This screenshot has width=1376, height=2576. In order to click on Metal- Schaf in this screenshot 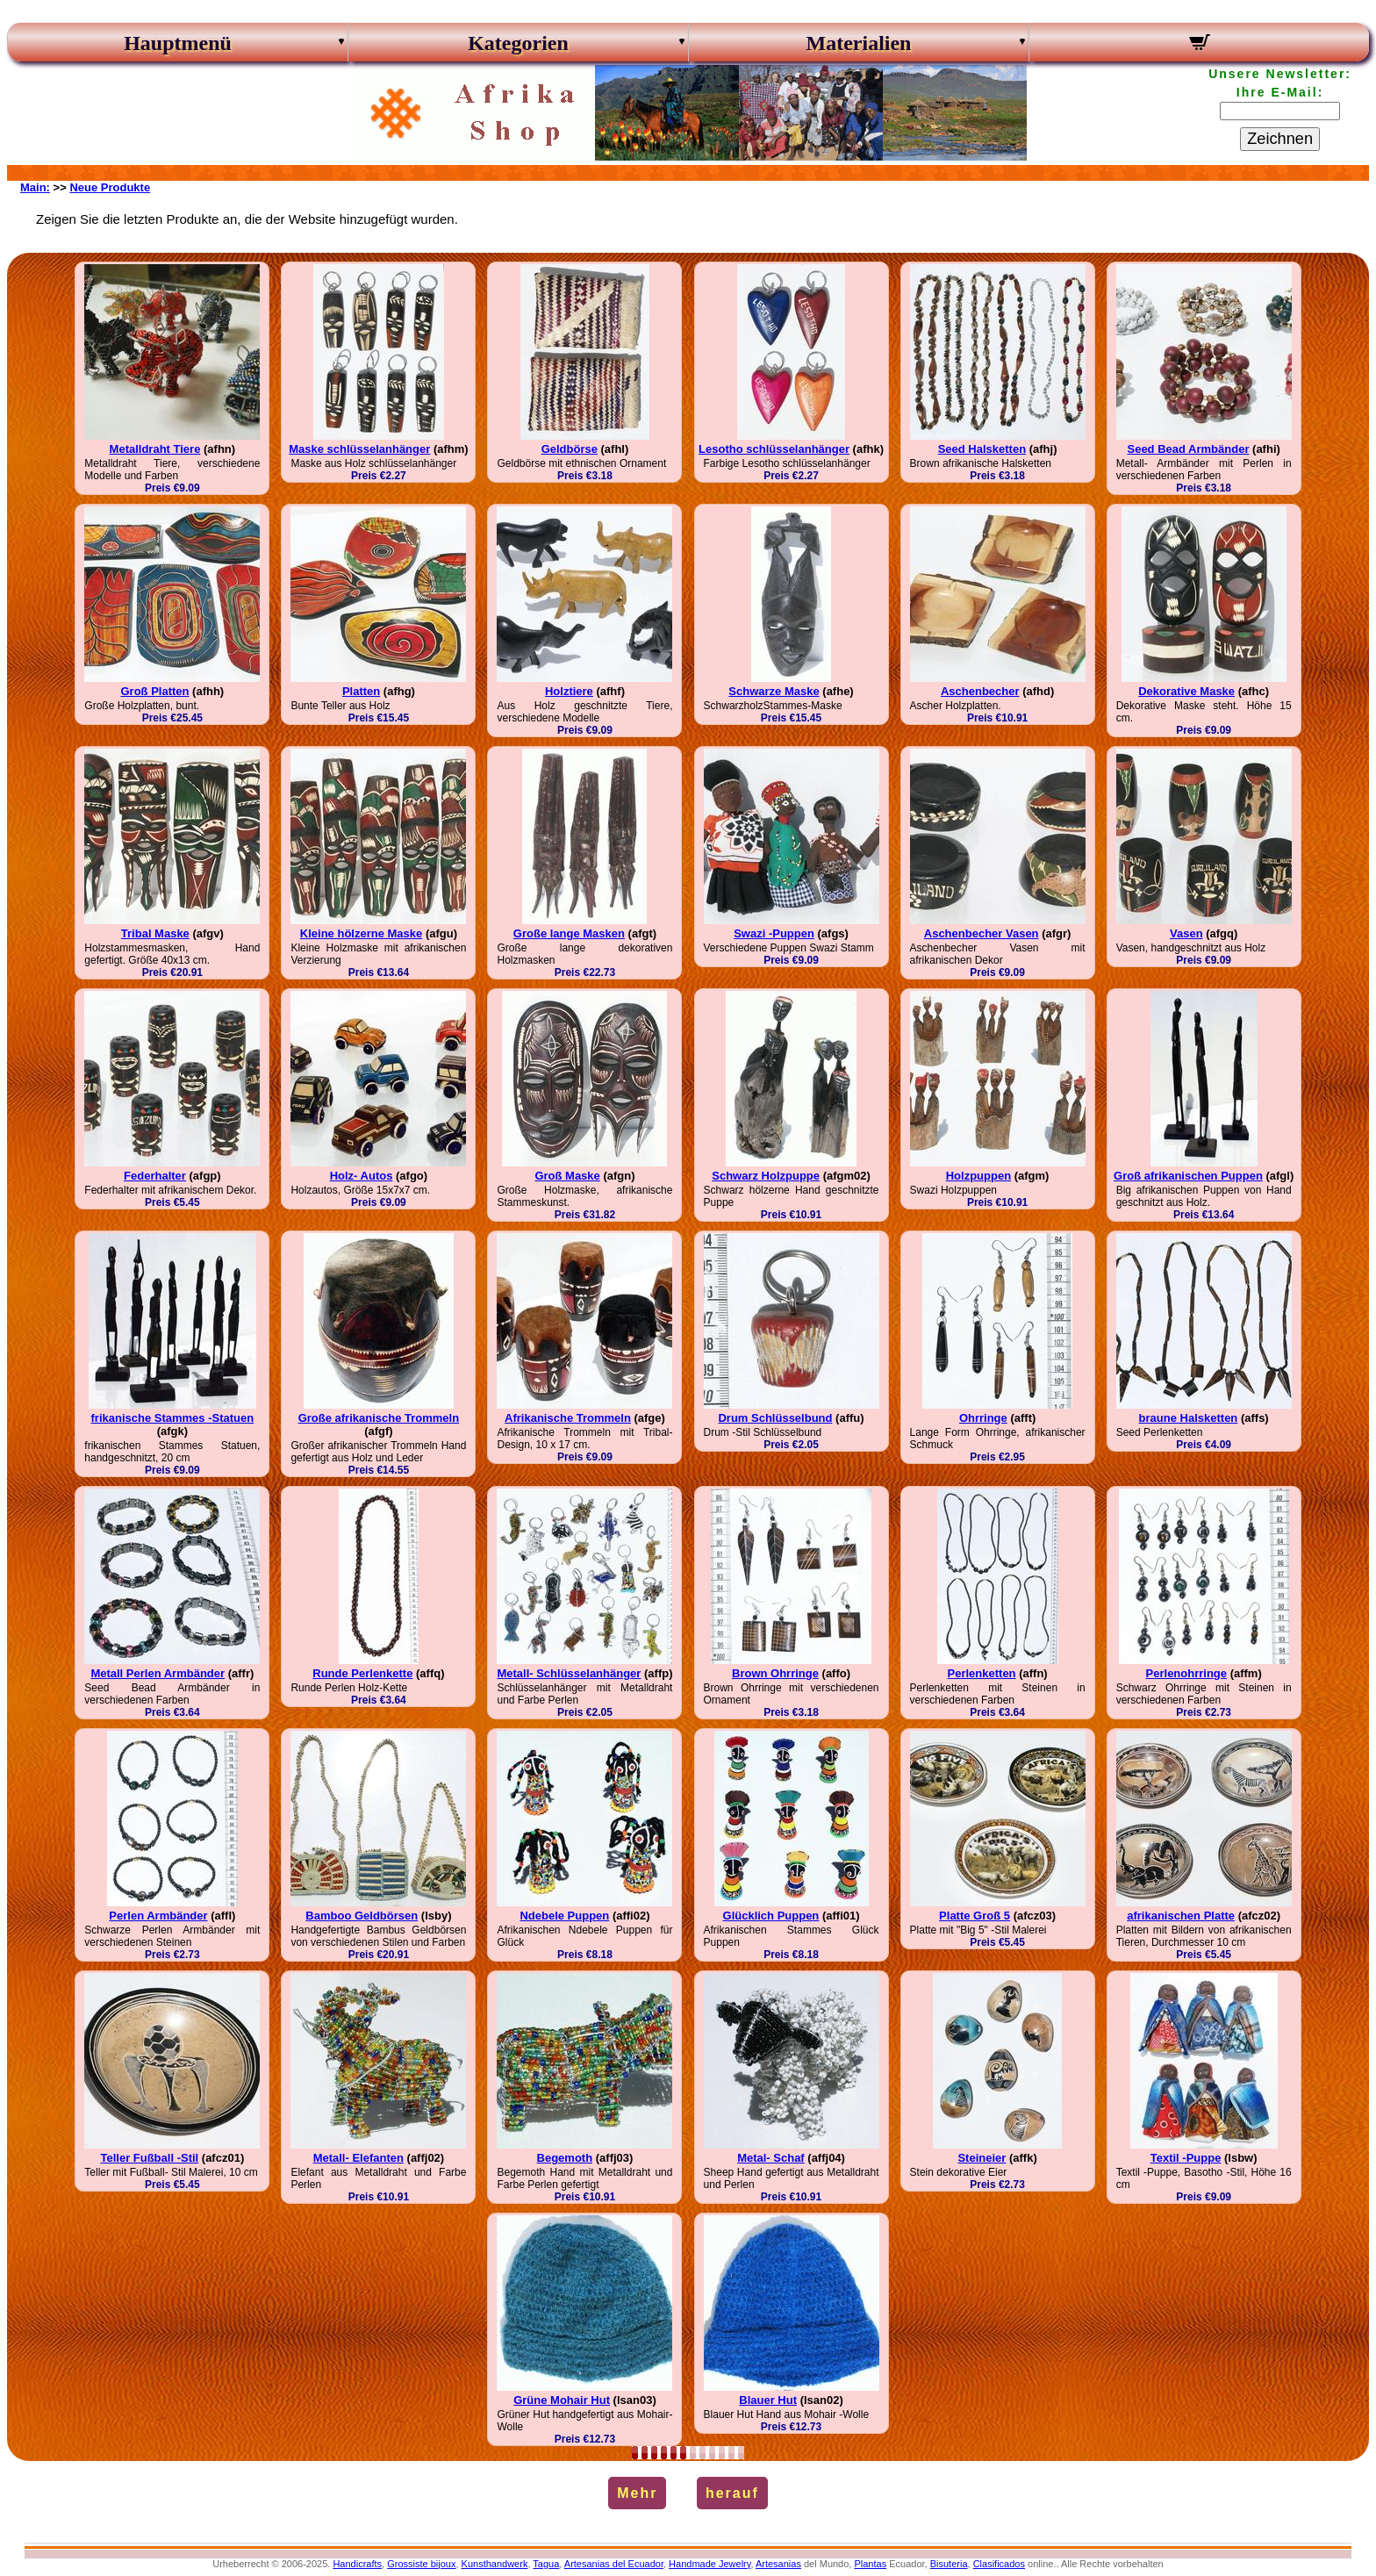, I will do `click(771, 2157)`.